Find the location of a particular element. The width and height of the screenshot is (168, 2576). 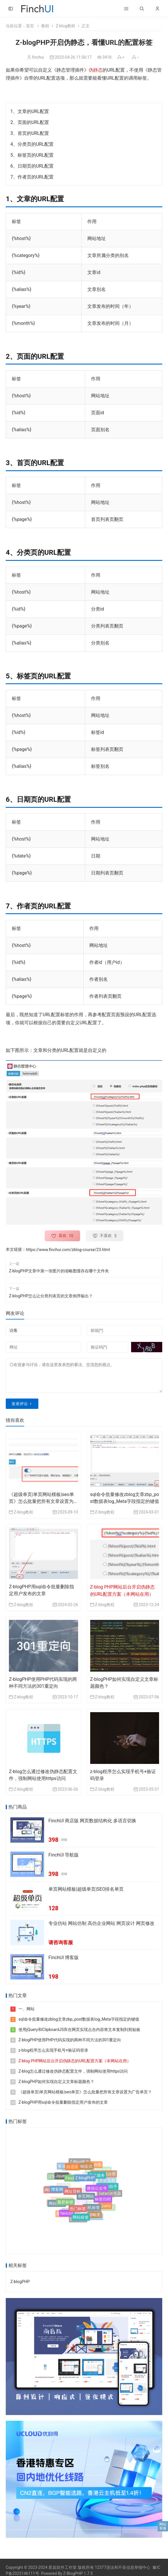

Z-blogPHP is located at coordinates (85, 2183).